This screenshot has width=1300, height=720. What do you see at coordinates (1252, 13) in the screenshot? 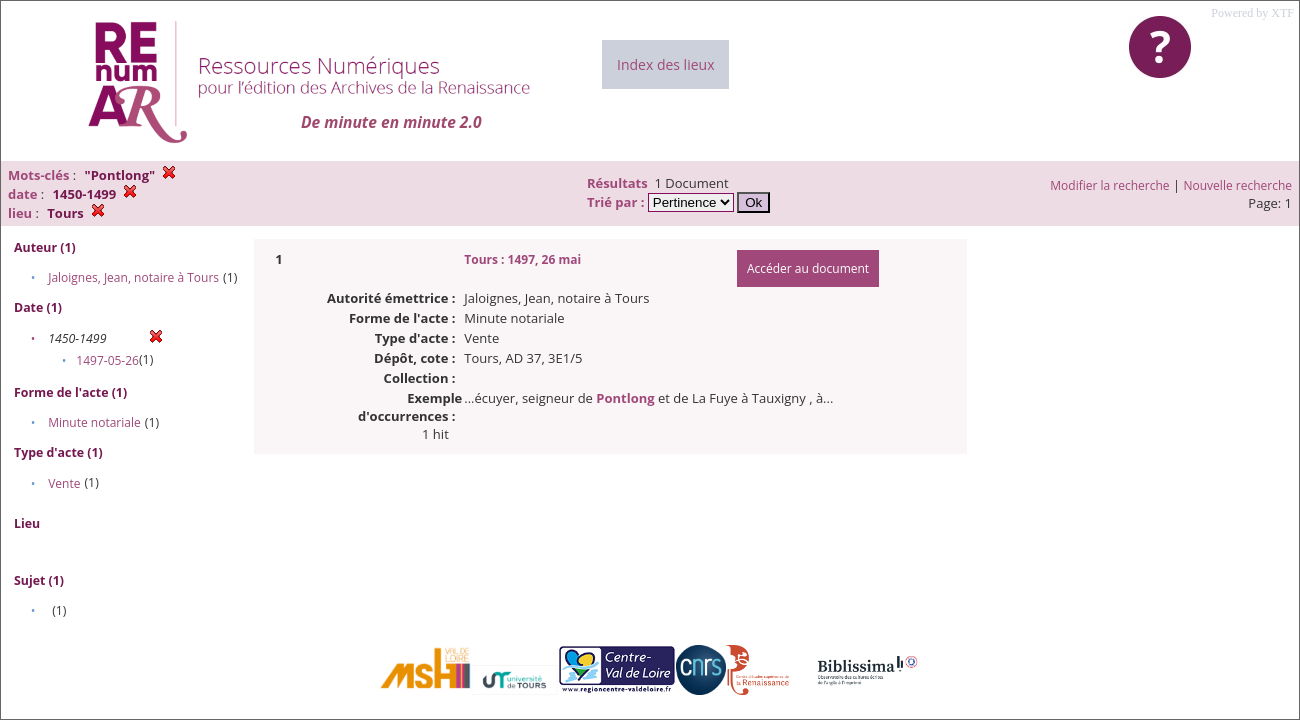
I see `Powered by XTF` at bounding box center [1252, 13].